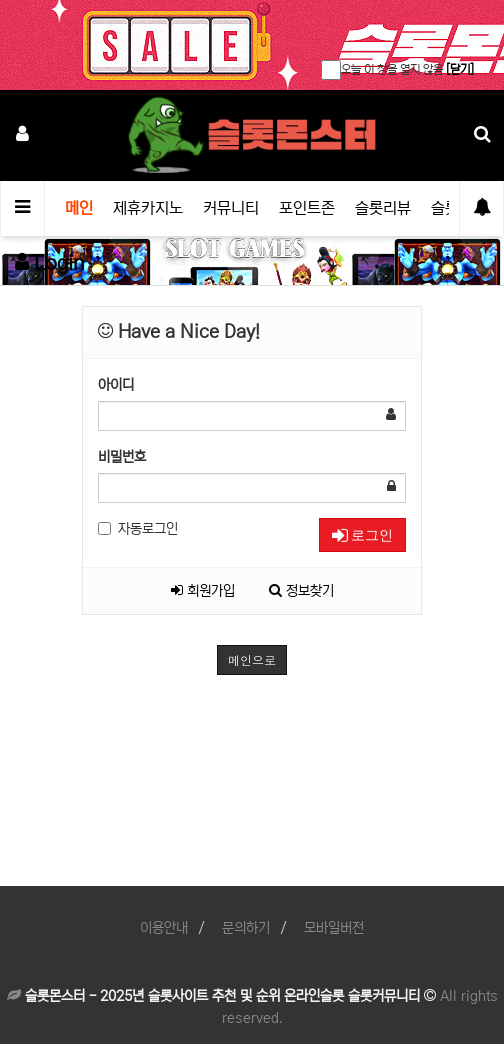  Describe the element at coordinates (203, 591) in the screenshot. I see `회원가입` at that location.